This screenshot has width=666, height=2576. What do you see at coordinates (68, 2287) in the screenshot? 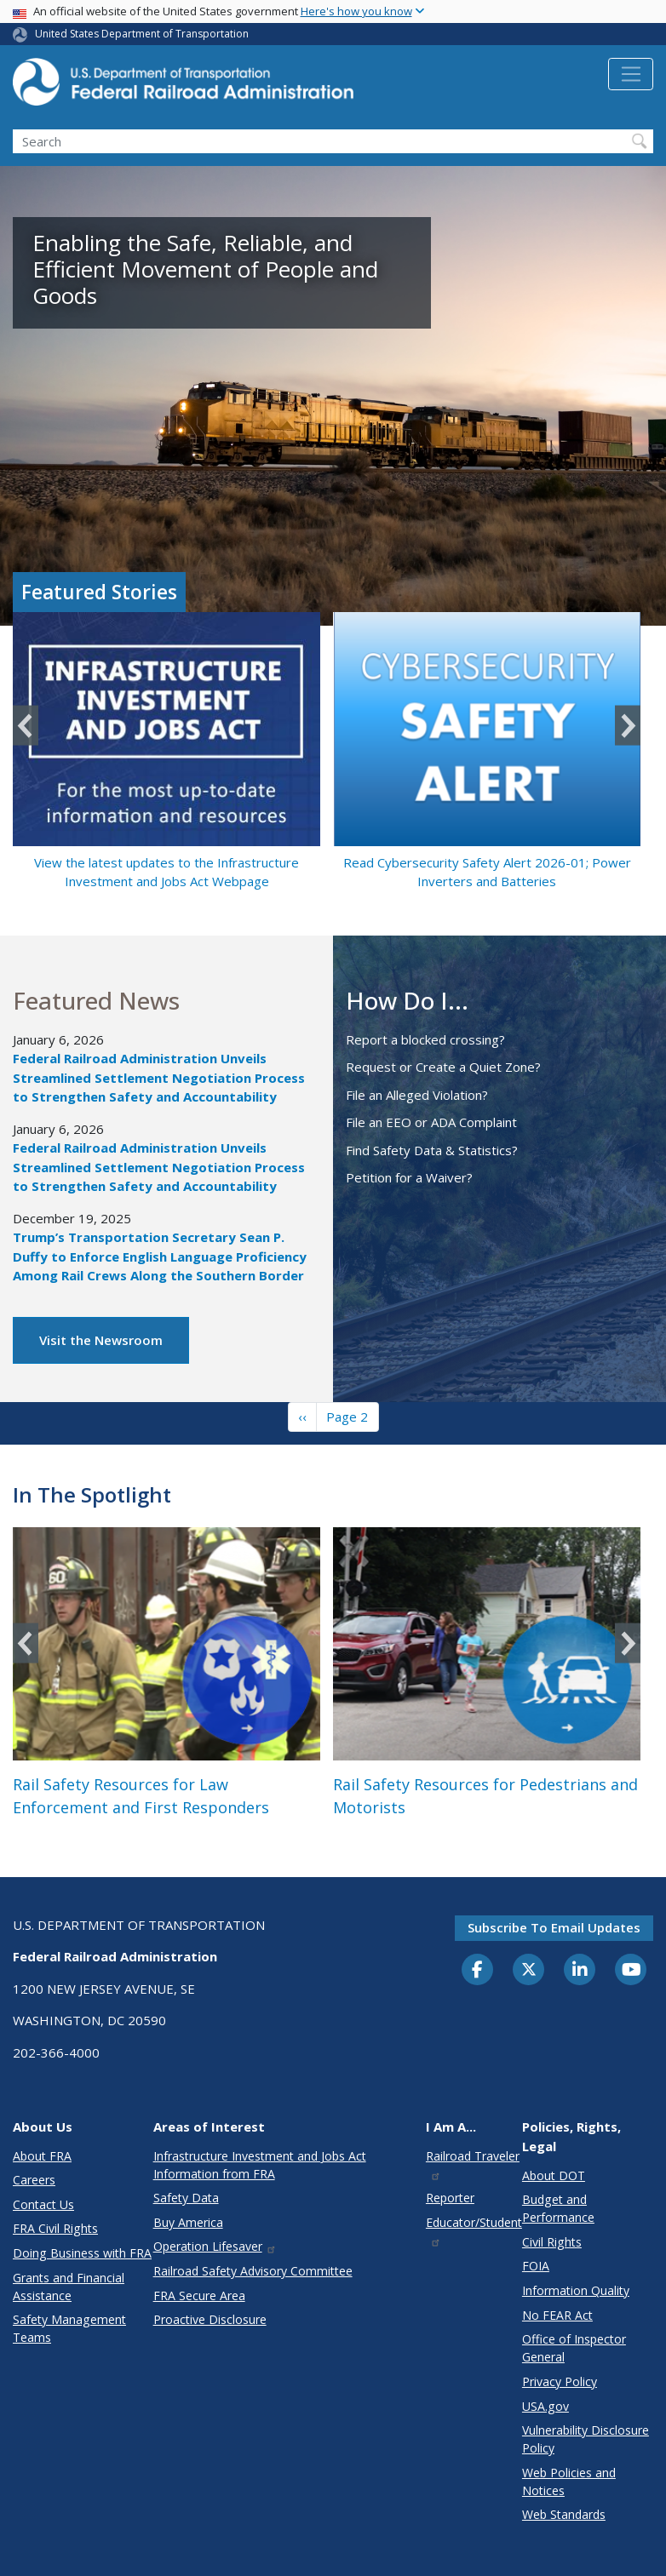
I see `Grants and Financial Assistance` at bounding box center [68, 2287].